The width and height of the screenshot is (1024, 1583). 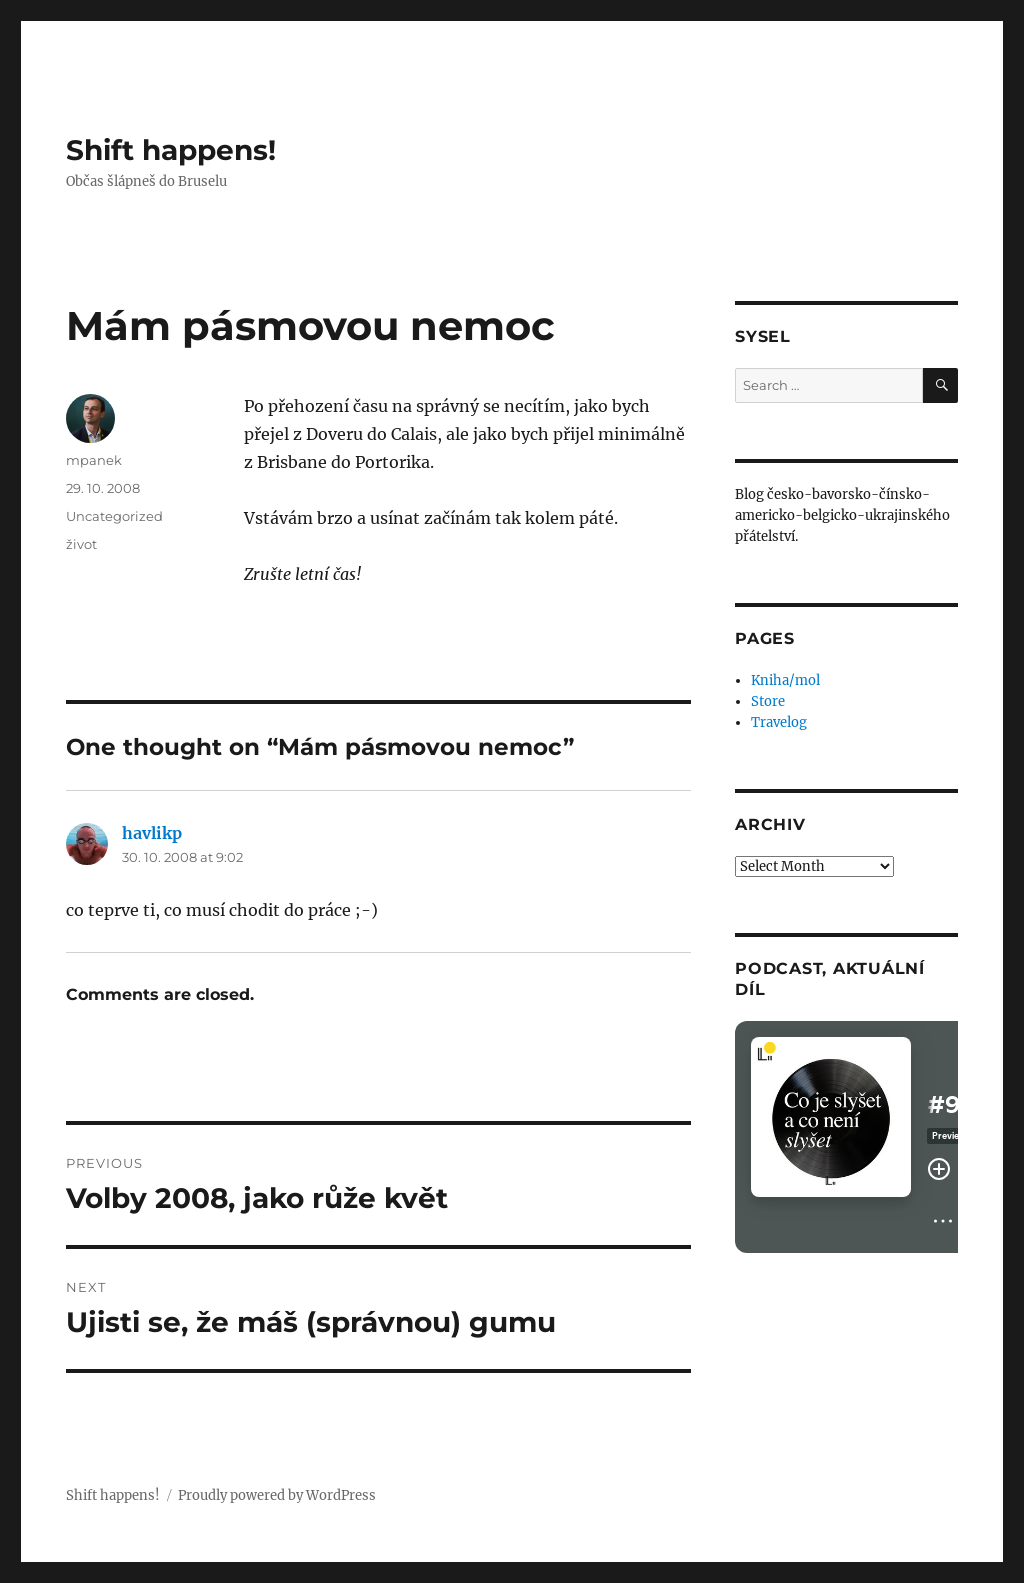 What do you see at coordinates (277, 1495) in the screenshot?
I see `Proudly powered by WordPress` at bounding box center [277, 1495].